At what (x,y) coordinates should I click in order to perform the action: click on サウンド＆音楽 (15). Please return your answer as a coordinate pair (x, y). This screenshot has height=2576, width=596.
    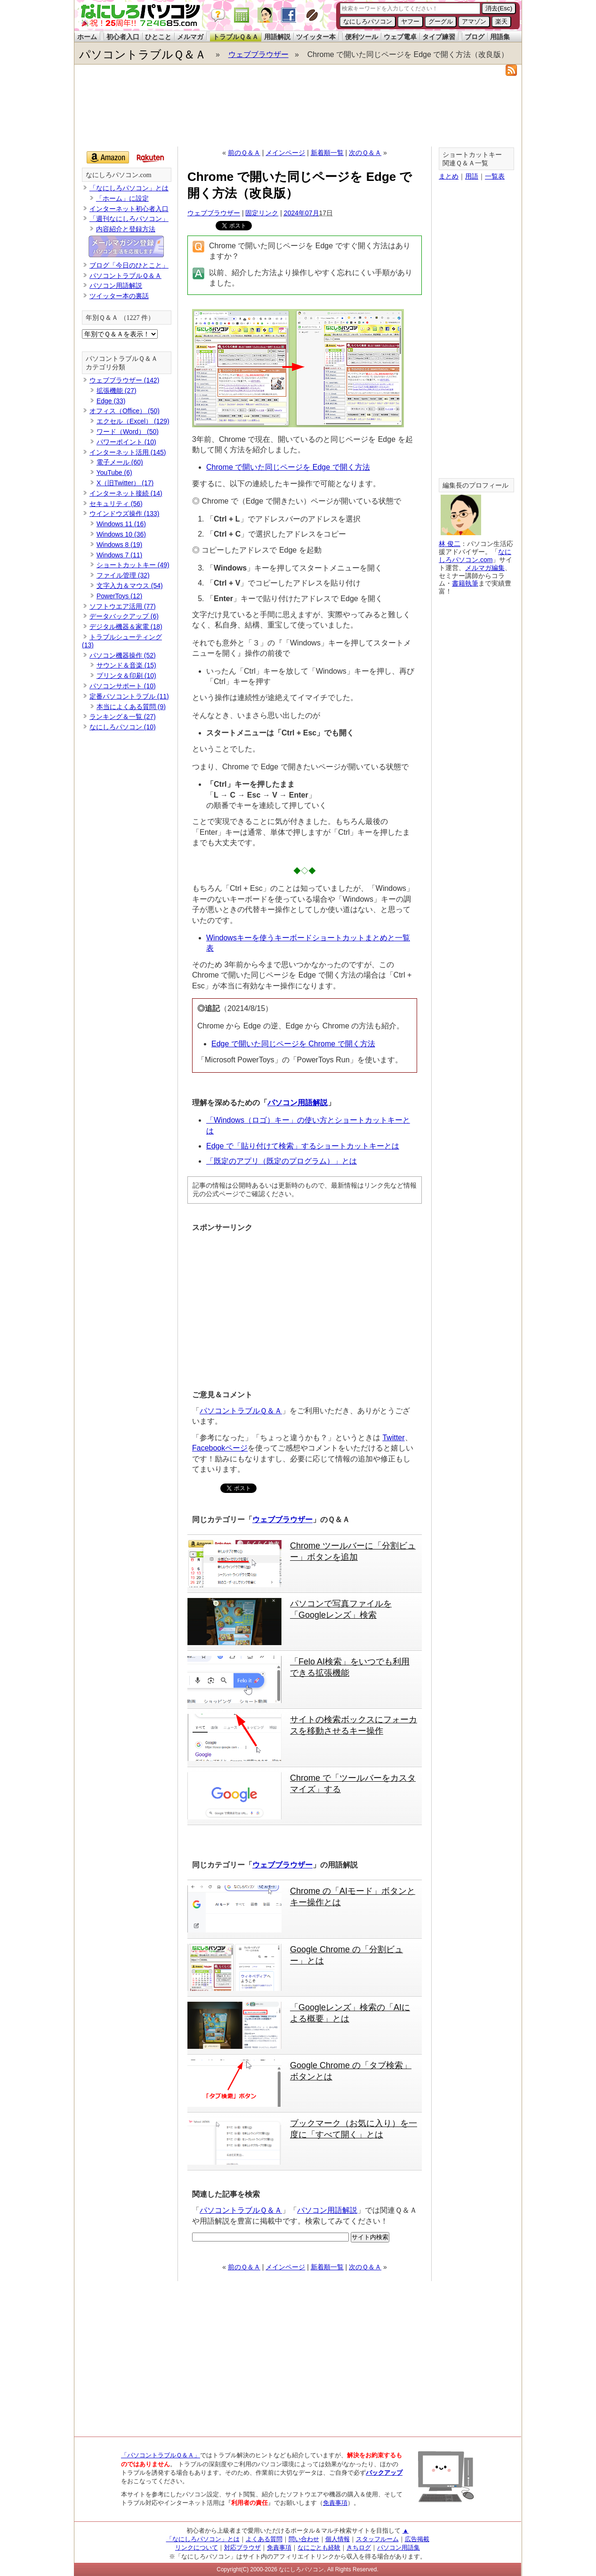
    Looking at the image, I should click on (126, 665).